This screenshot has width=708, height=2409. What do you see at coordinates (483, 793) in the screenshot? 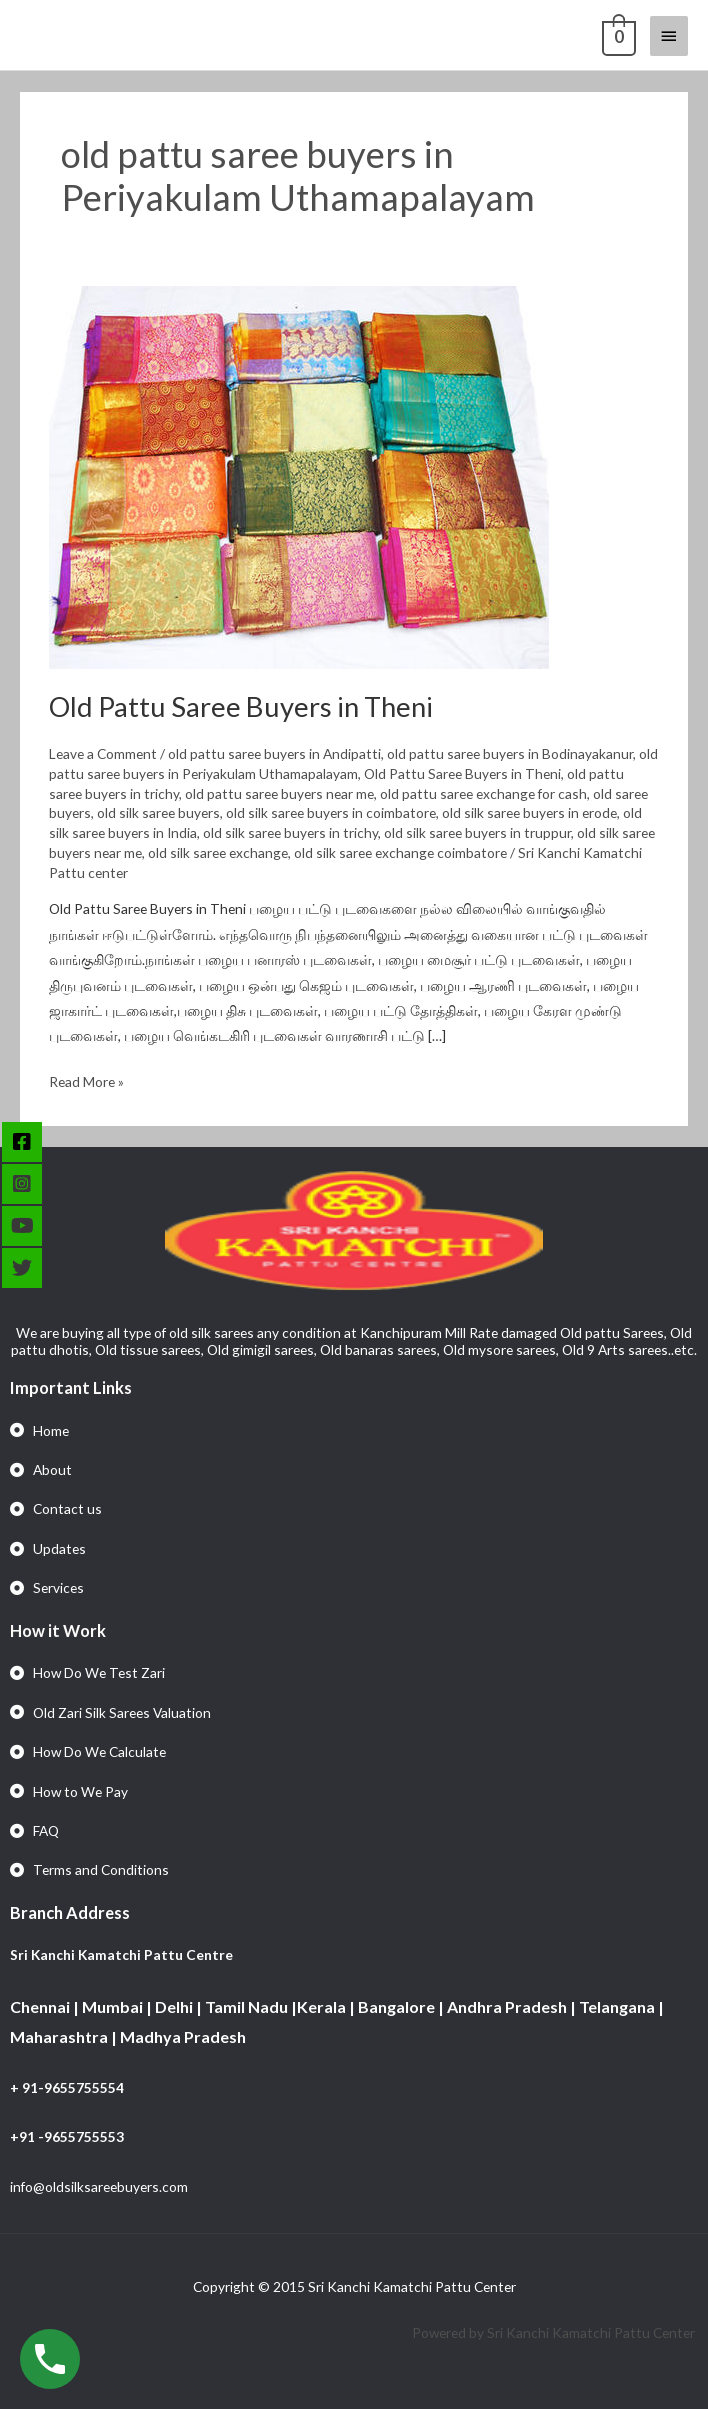
I see `old pattu saree exchange for cash` at bounding box center [483, 793].